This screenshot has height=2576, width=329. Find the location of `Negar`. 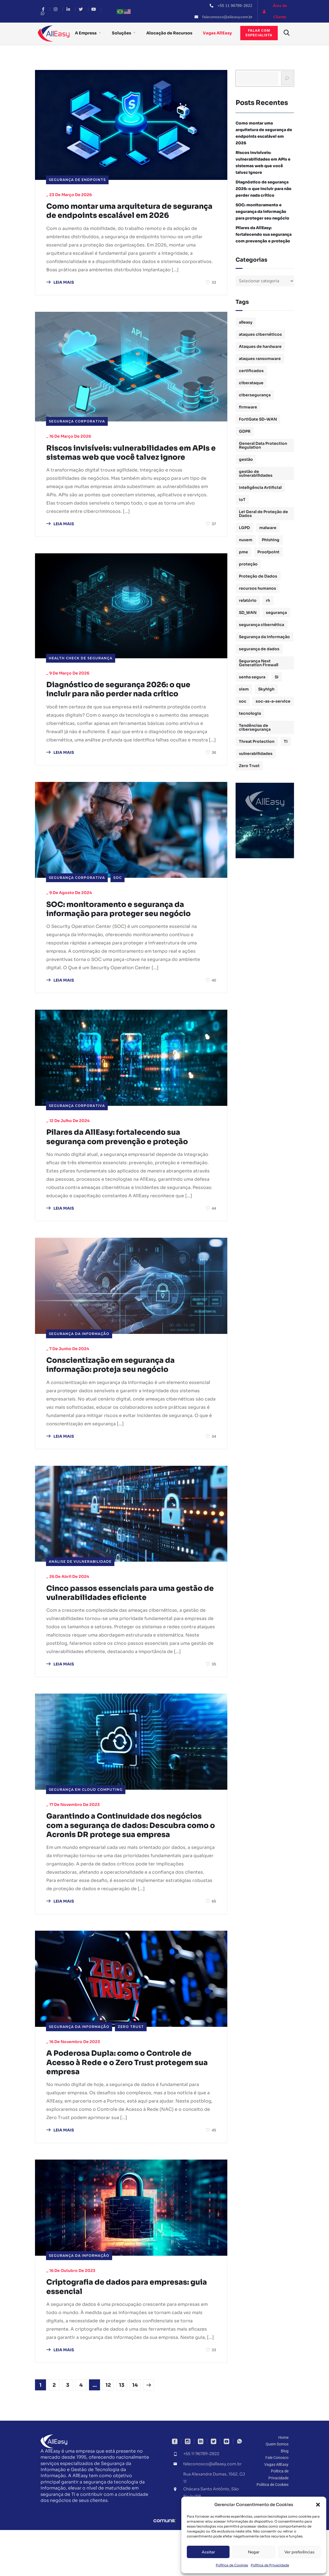

Negar is located at coordinates (253, 2552).